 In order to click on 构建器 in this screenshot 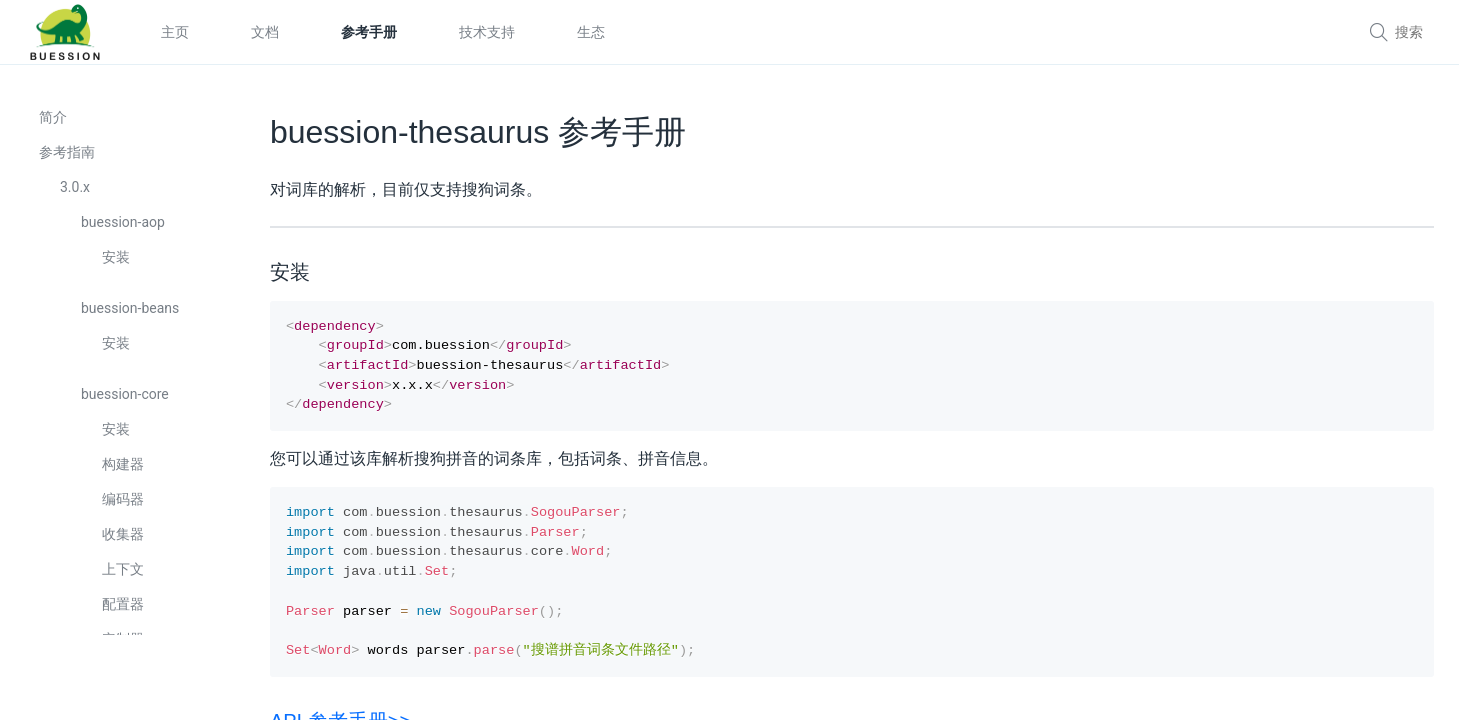, I will do `click(124, 469)`.